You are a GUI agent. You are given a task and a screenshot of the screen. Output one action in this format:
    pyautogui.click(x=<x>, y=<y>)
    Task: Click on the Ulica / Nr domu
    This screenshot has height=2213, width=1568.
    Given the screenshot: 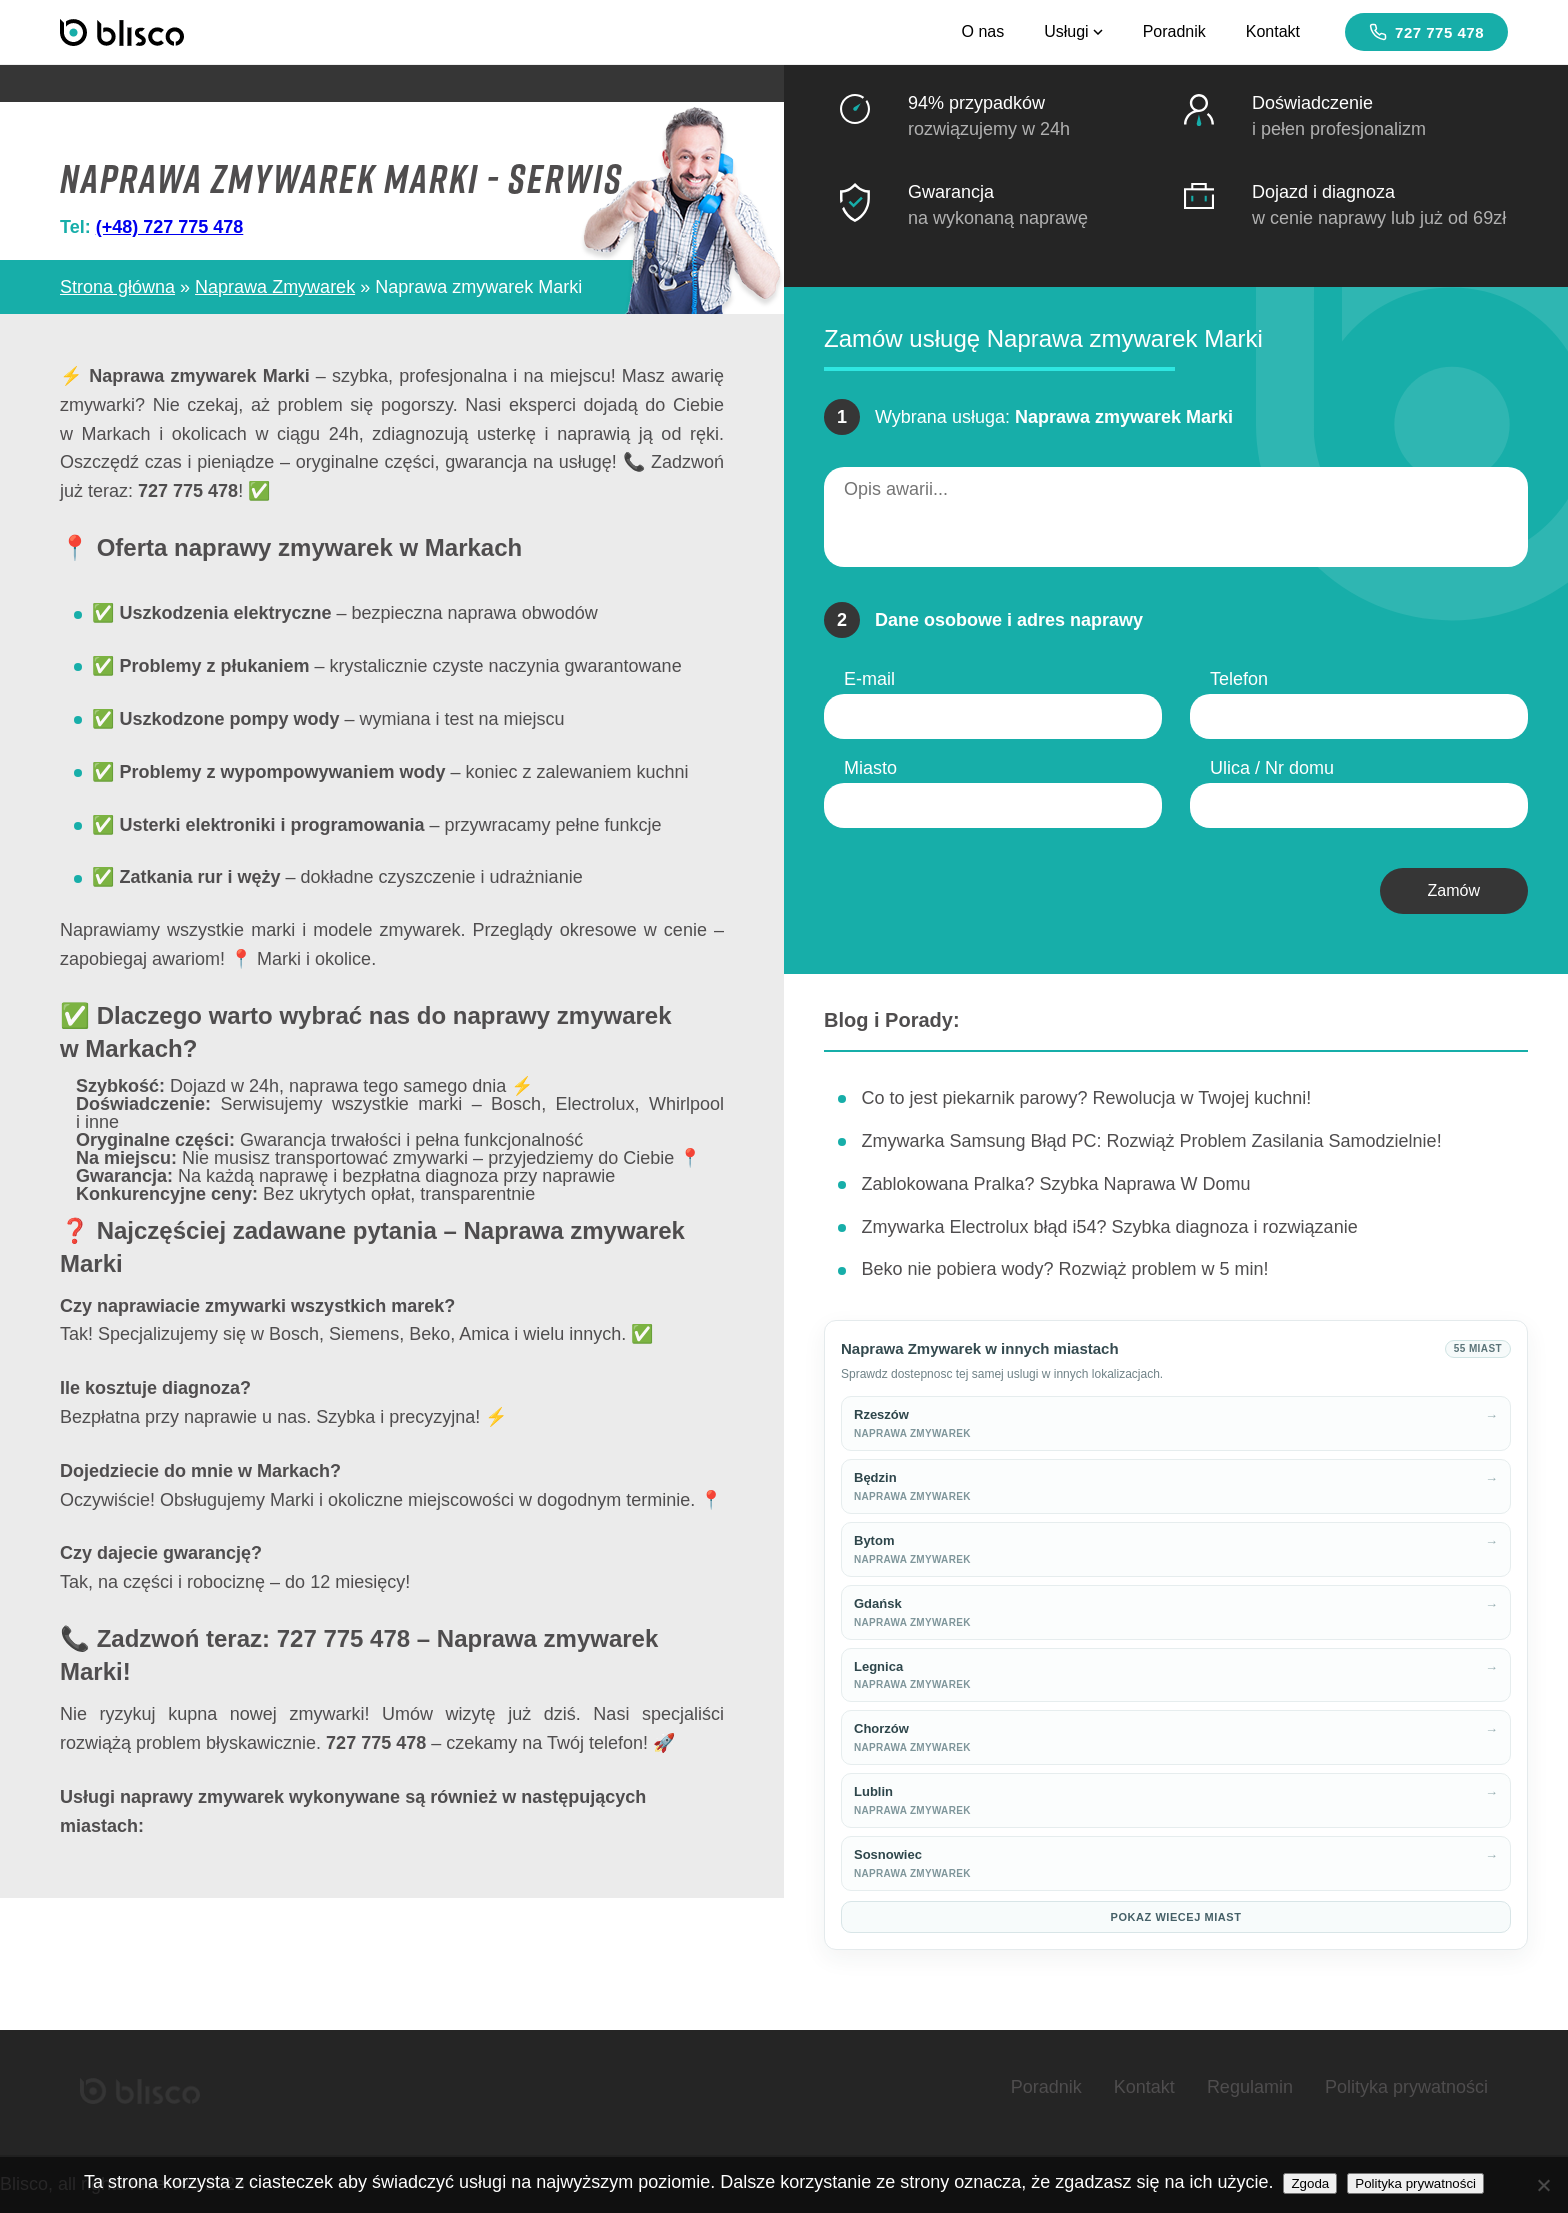 What is the action you would take?
    pyautogui.click(x=1272, y=768)
    